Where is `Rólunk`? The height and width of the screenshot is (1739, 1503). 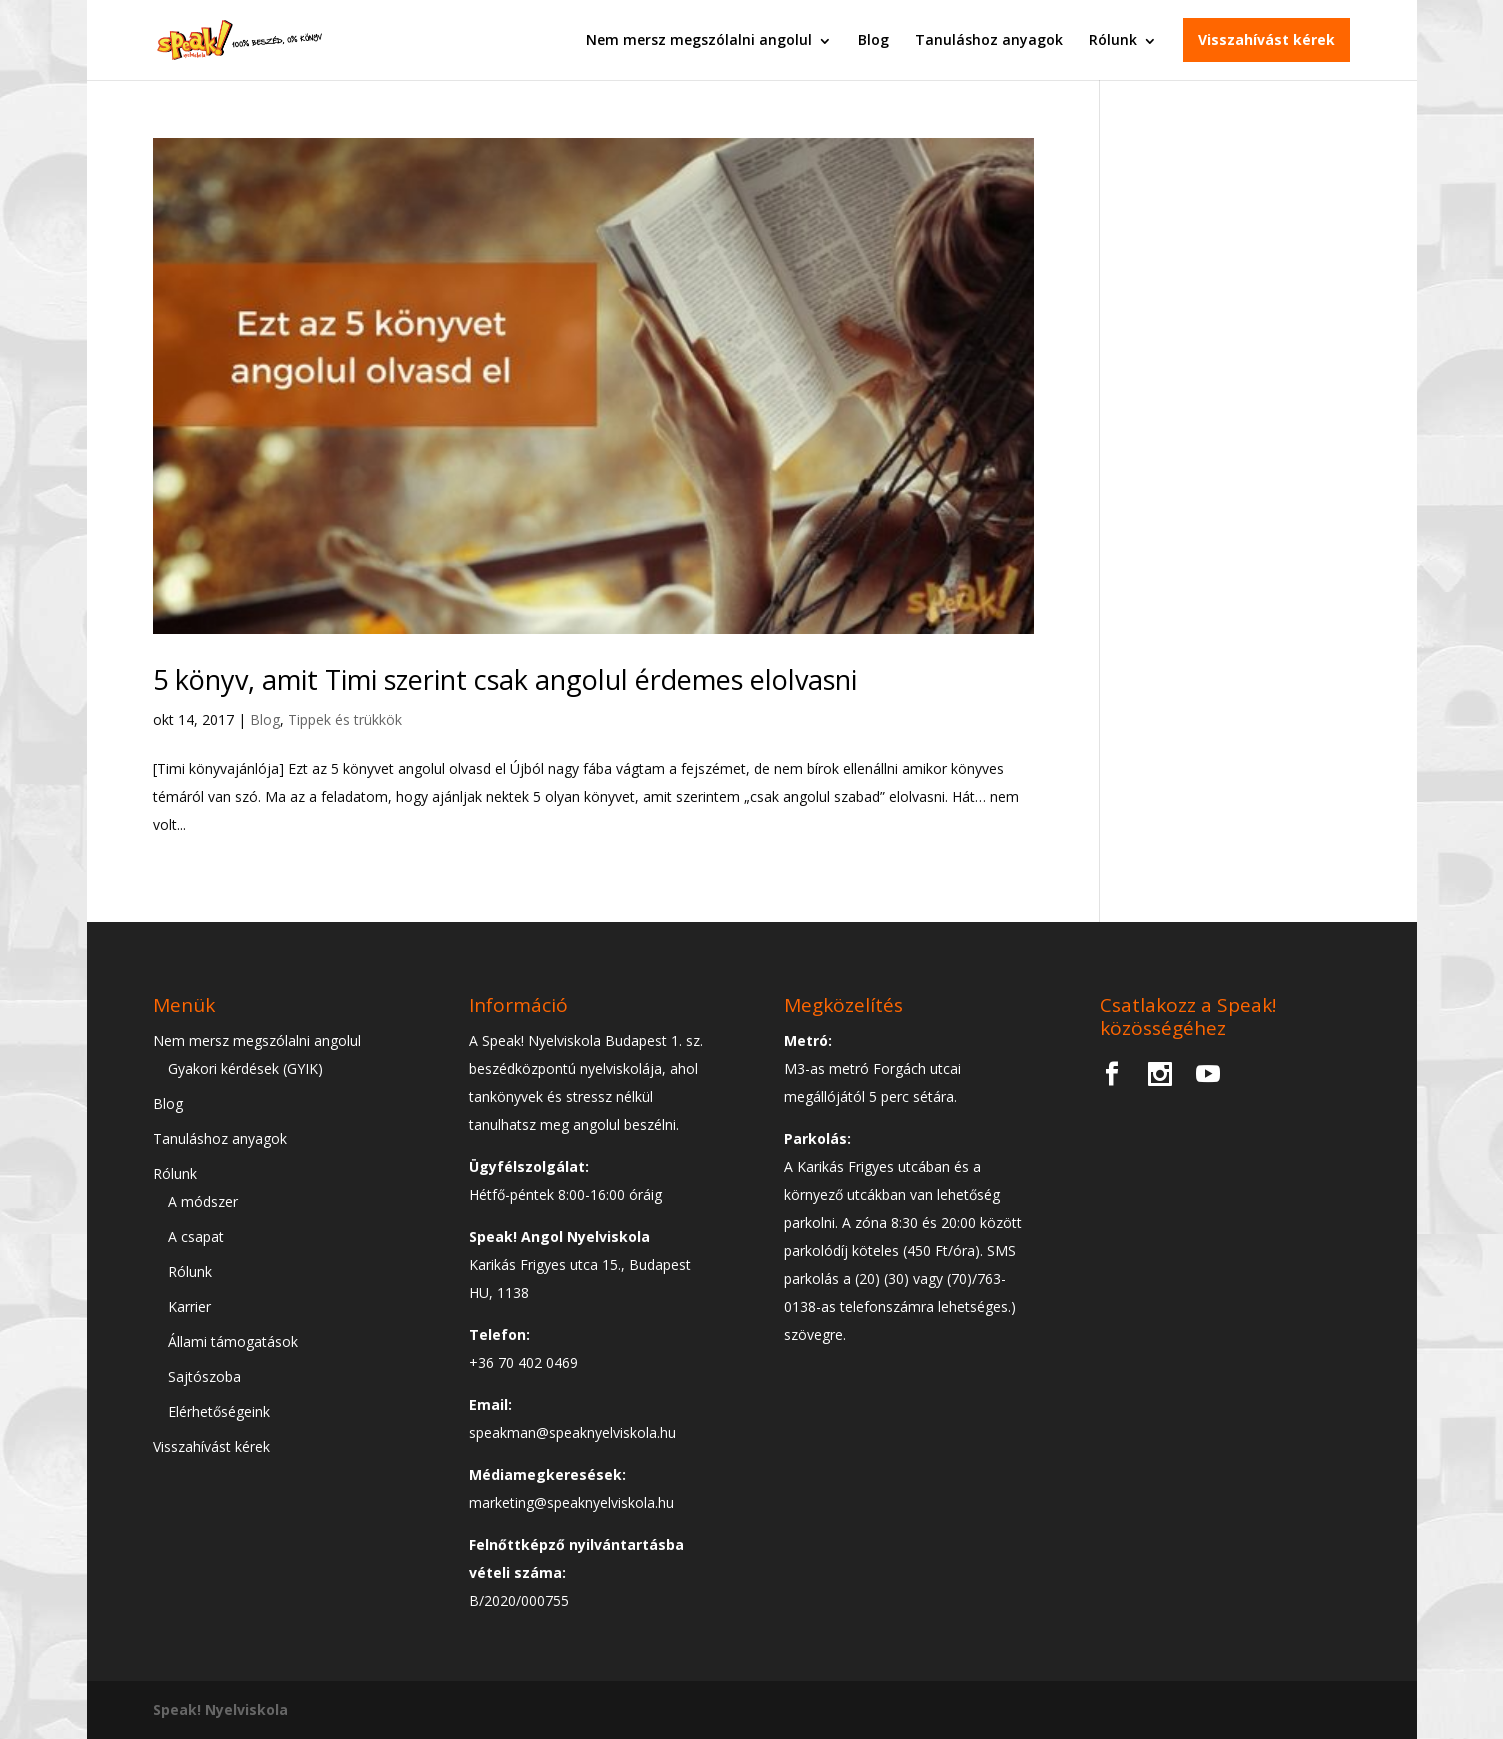 Rólunk is located at coordinates (1113, 39).